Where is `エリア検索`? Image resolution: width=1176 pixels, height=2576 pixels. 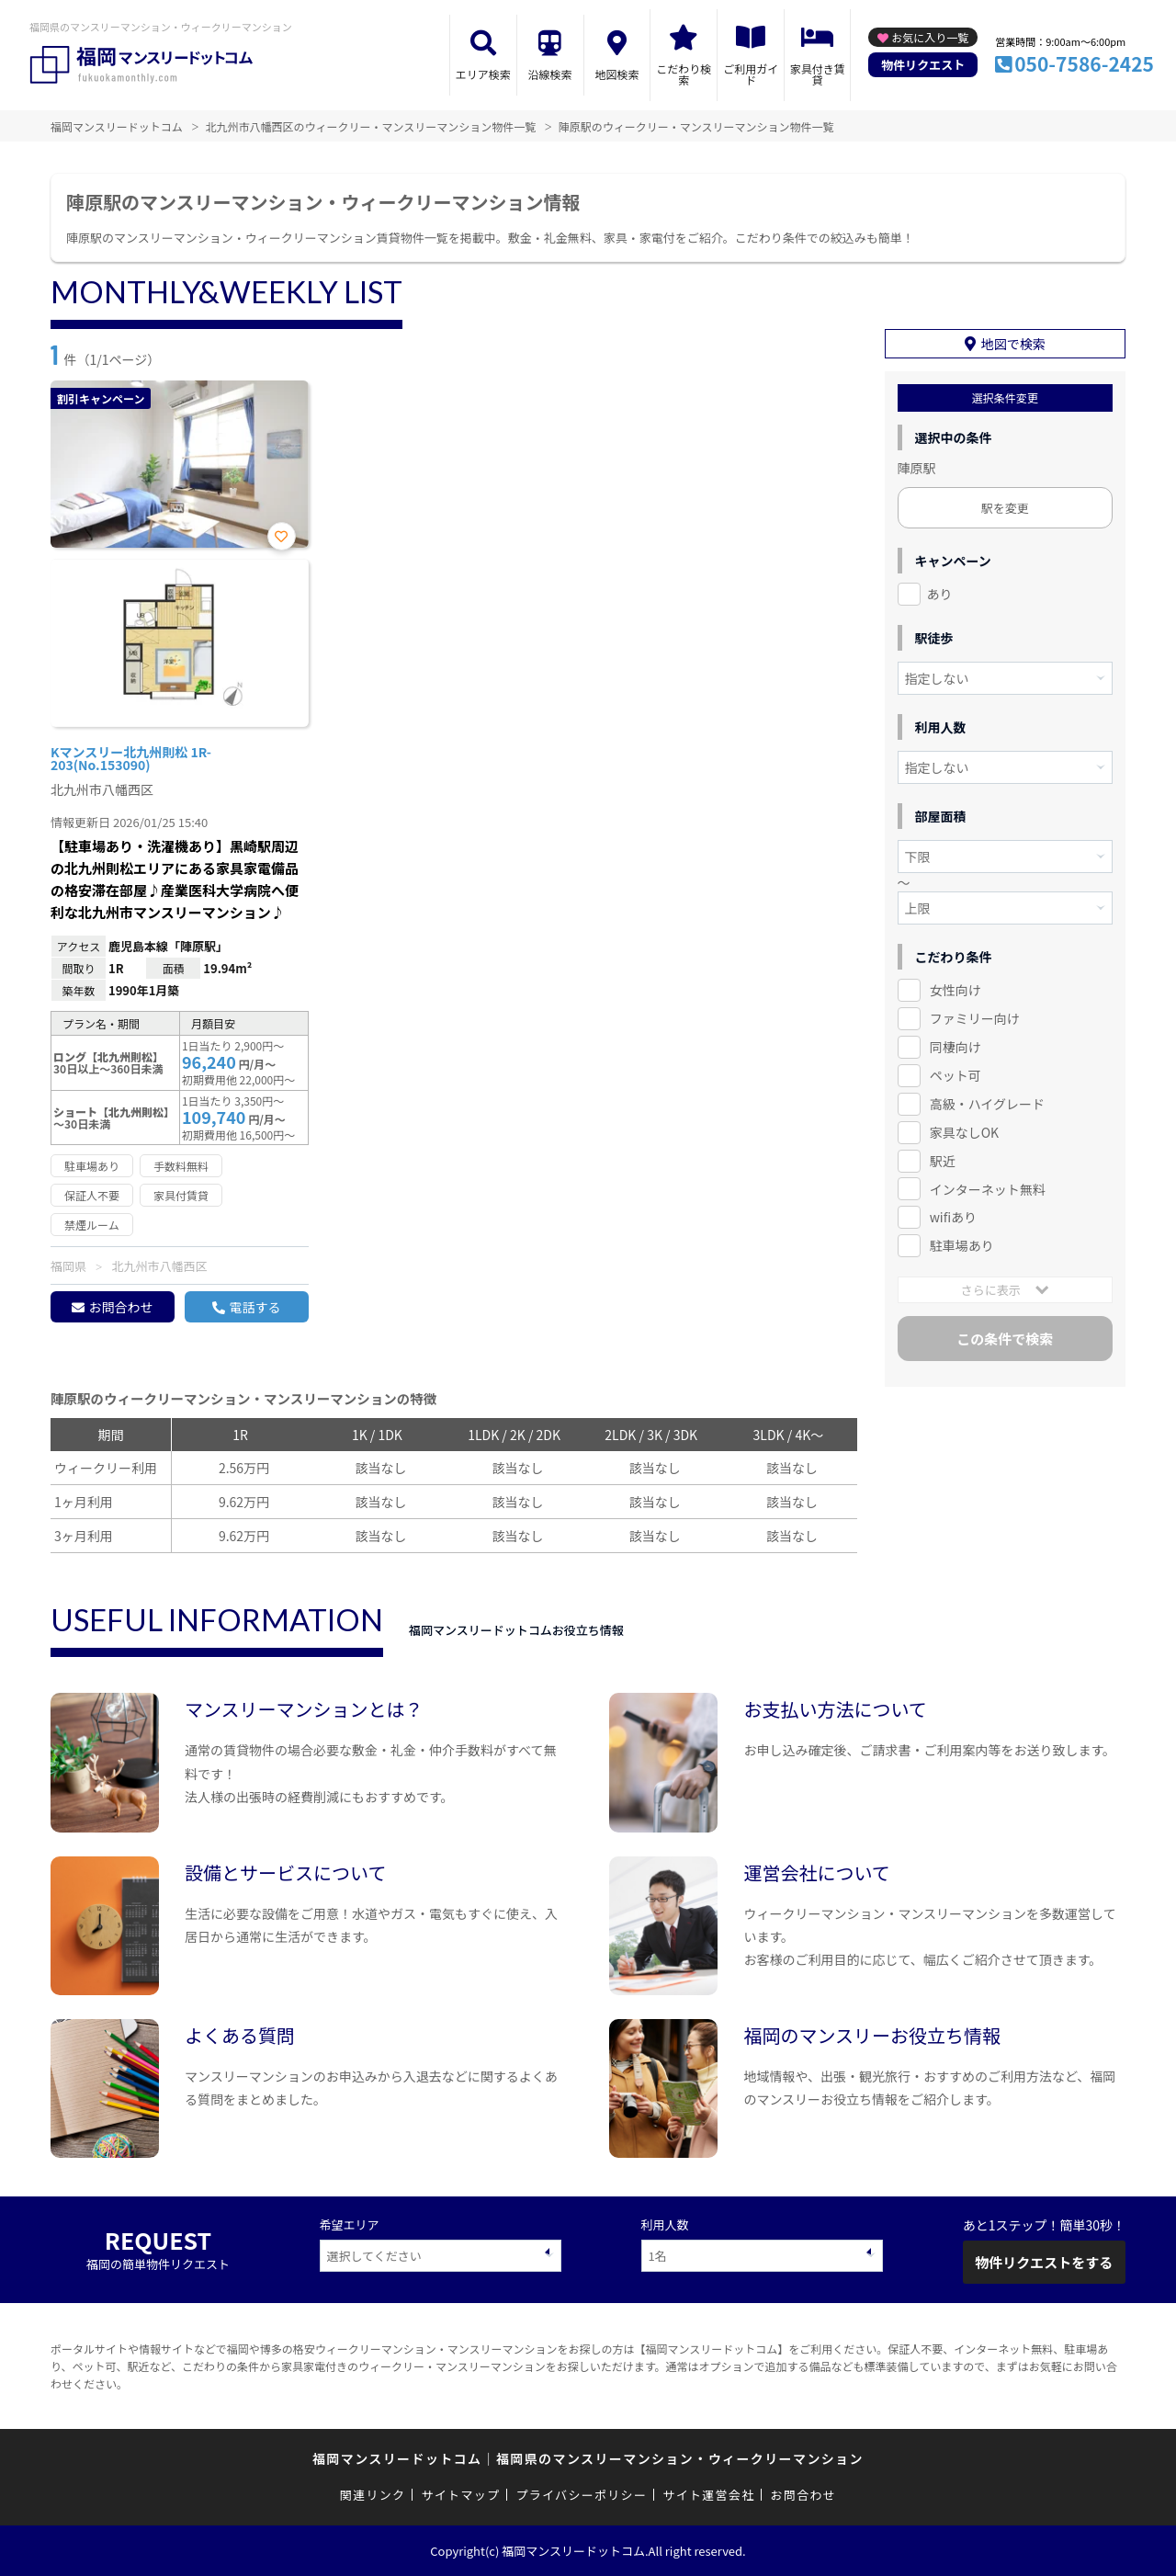 エリア検索 is located at coordinates (483, 74).